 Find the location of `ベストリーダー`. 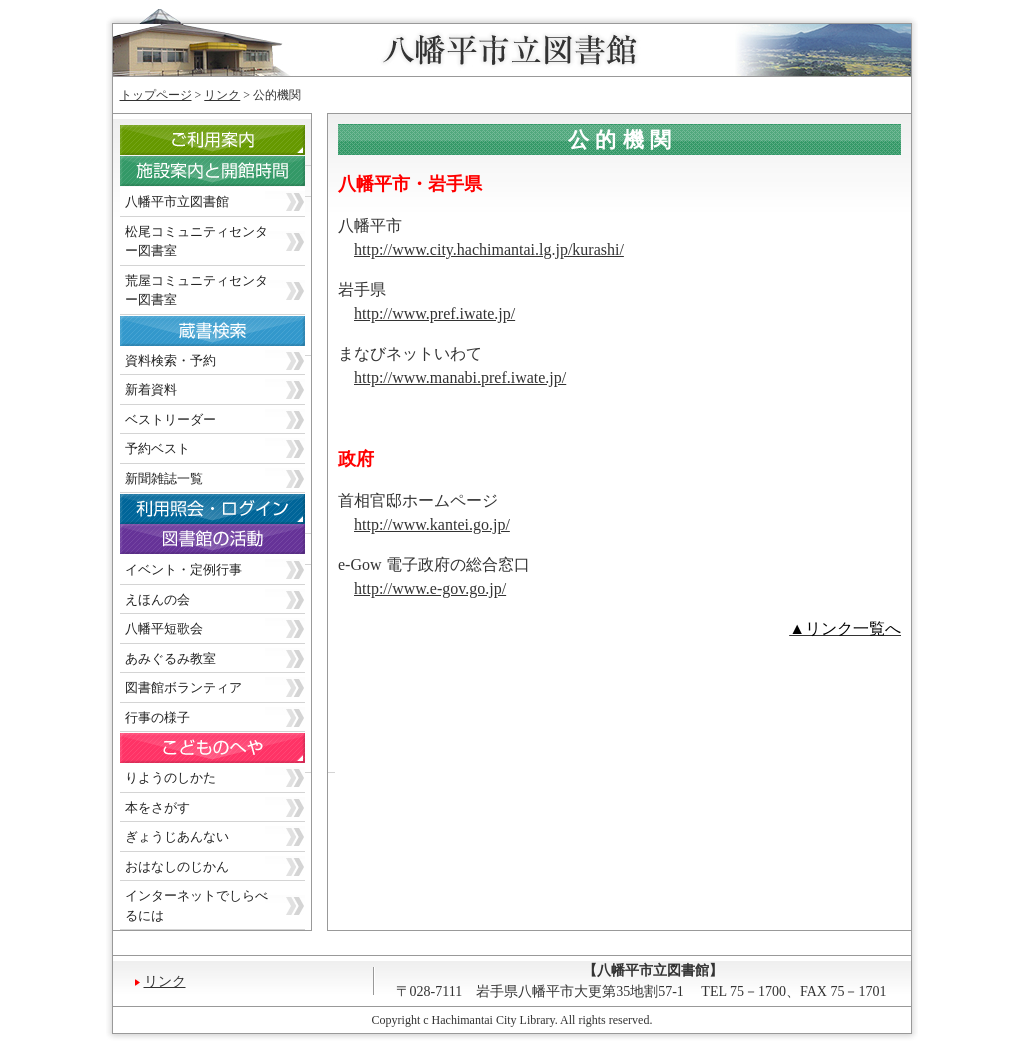

ベストリーダー is located at coordinates (170, 419).